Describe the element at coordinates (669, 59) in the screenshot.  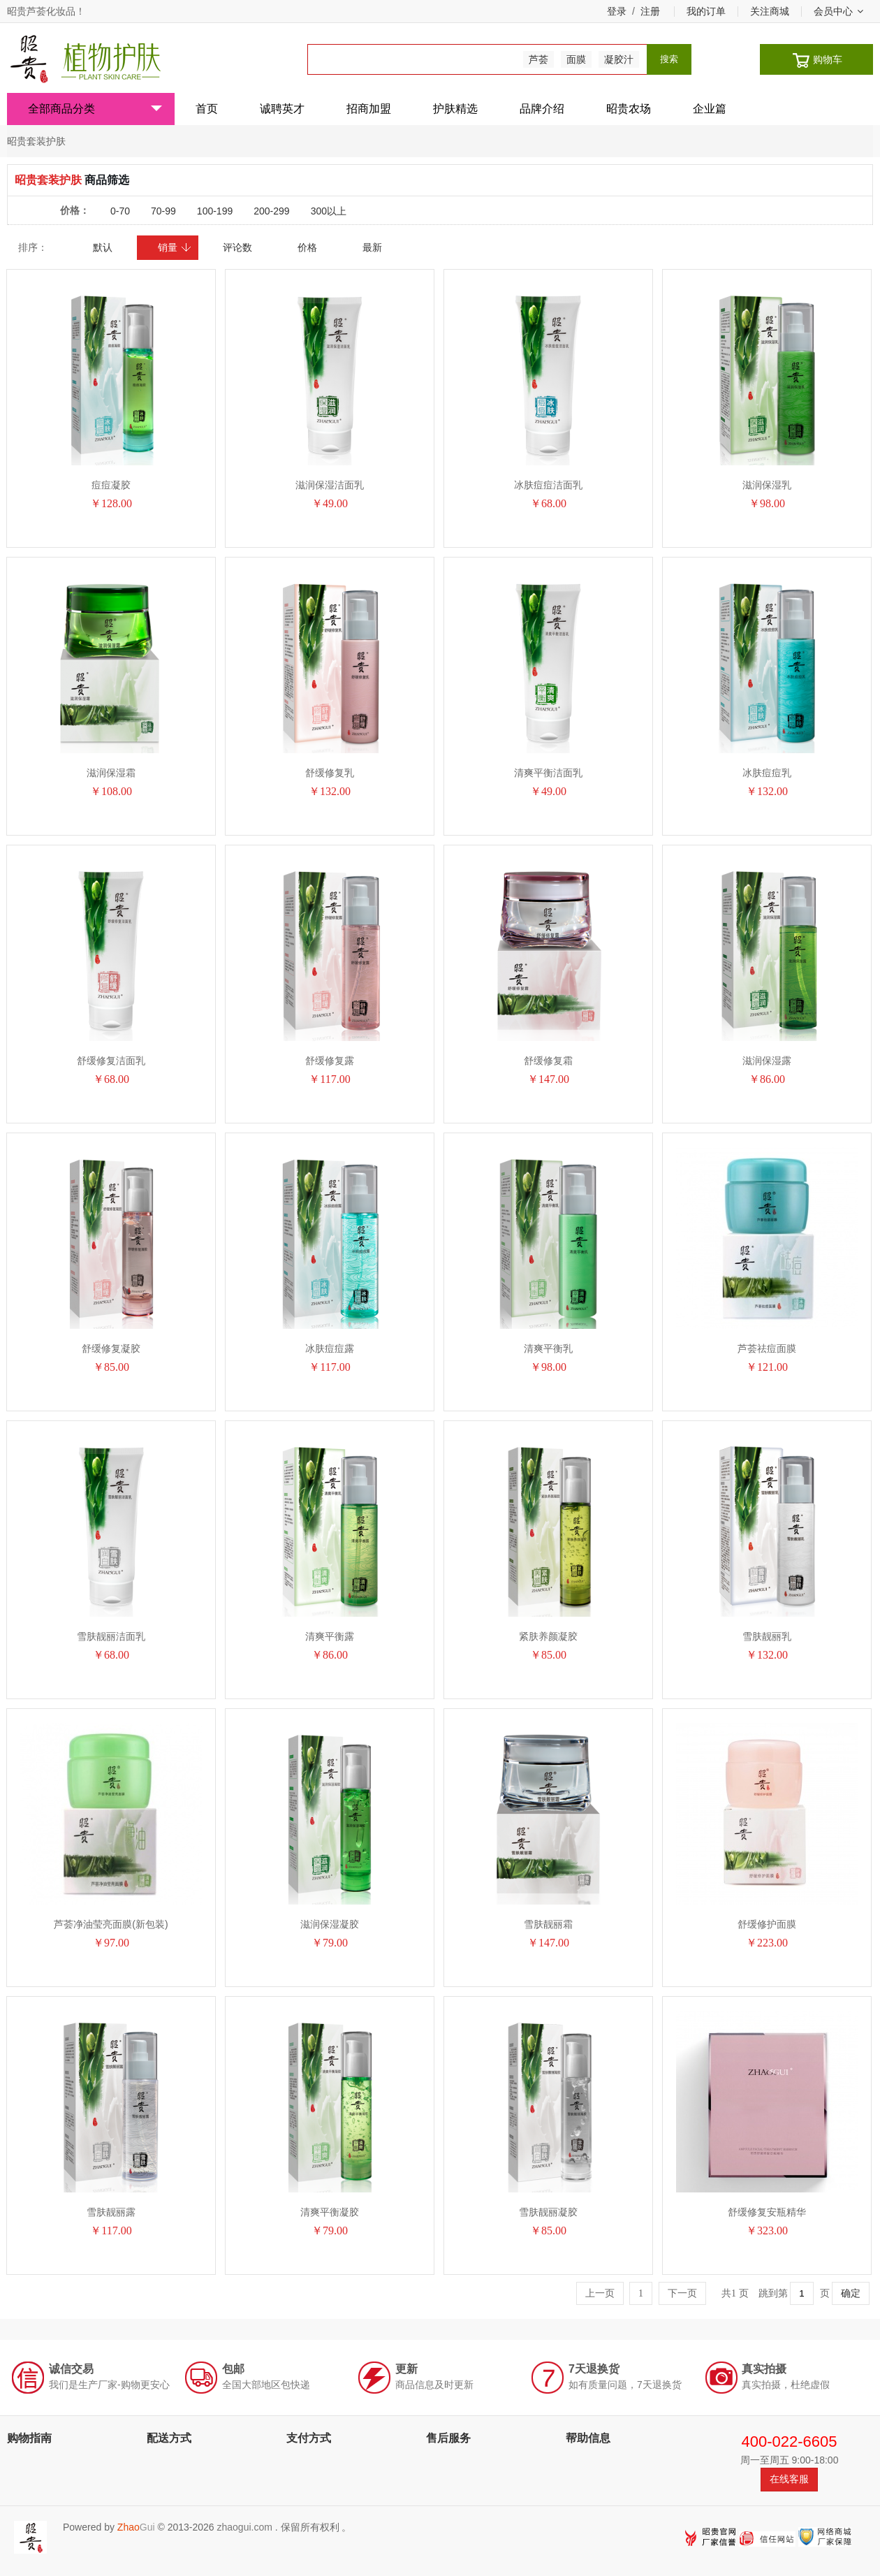
I see `搜索` at that location.